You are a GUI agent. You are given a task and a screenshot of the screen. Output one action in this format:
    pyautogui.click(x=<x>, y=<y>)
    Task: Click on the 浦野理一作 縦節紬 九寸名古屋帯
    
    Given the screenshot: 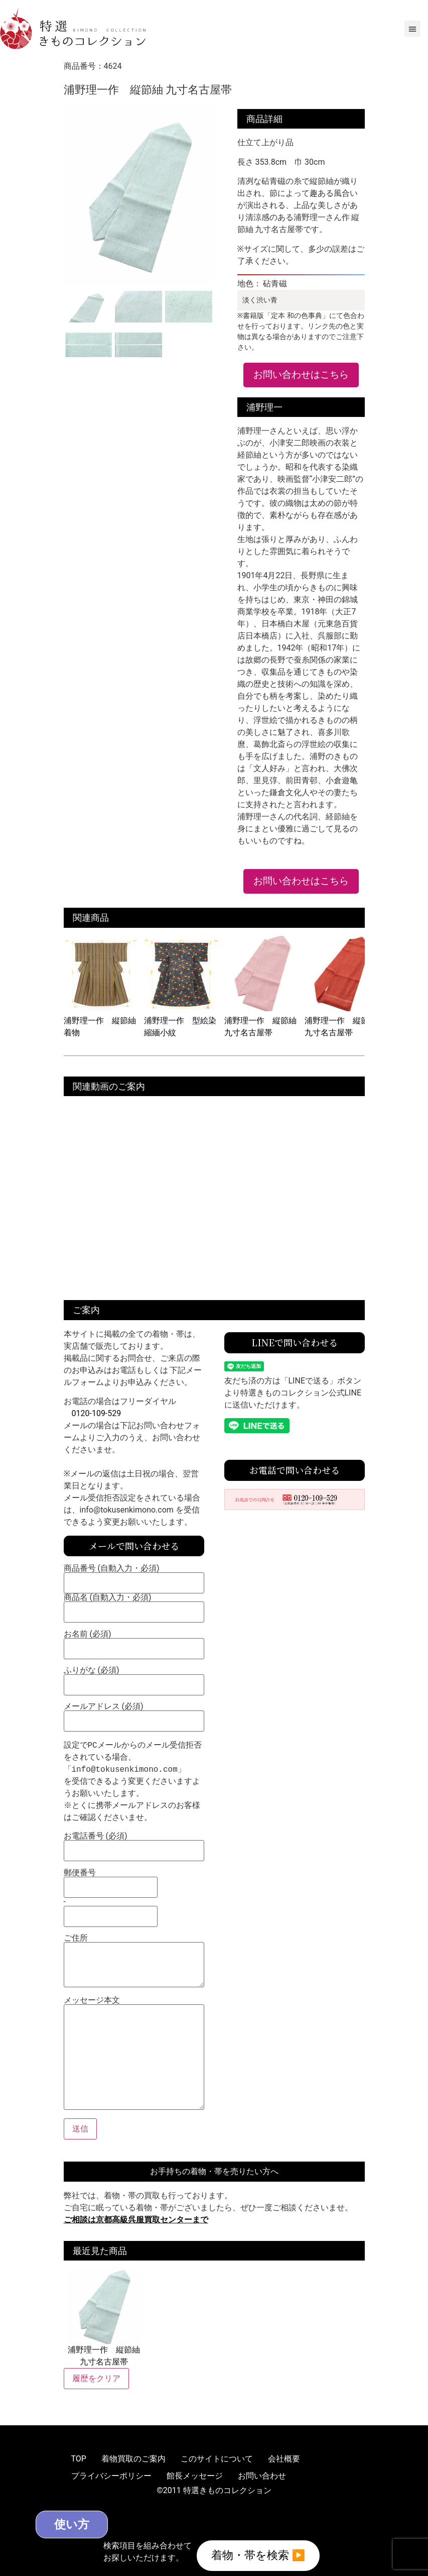 What is the action you would take?
    pyautogui.click(x=262, y=1020)
    